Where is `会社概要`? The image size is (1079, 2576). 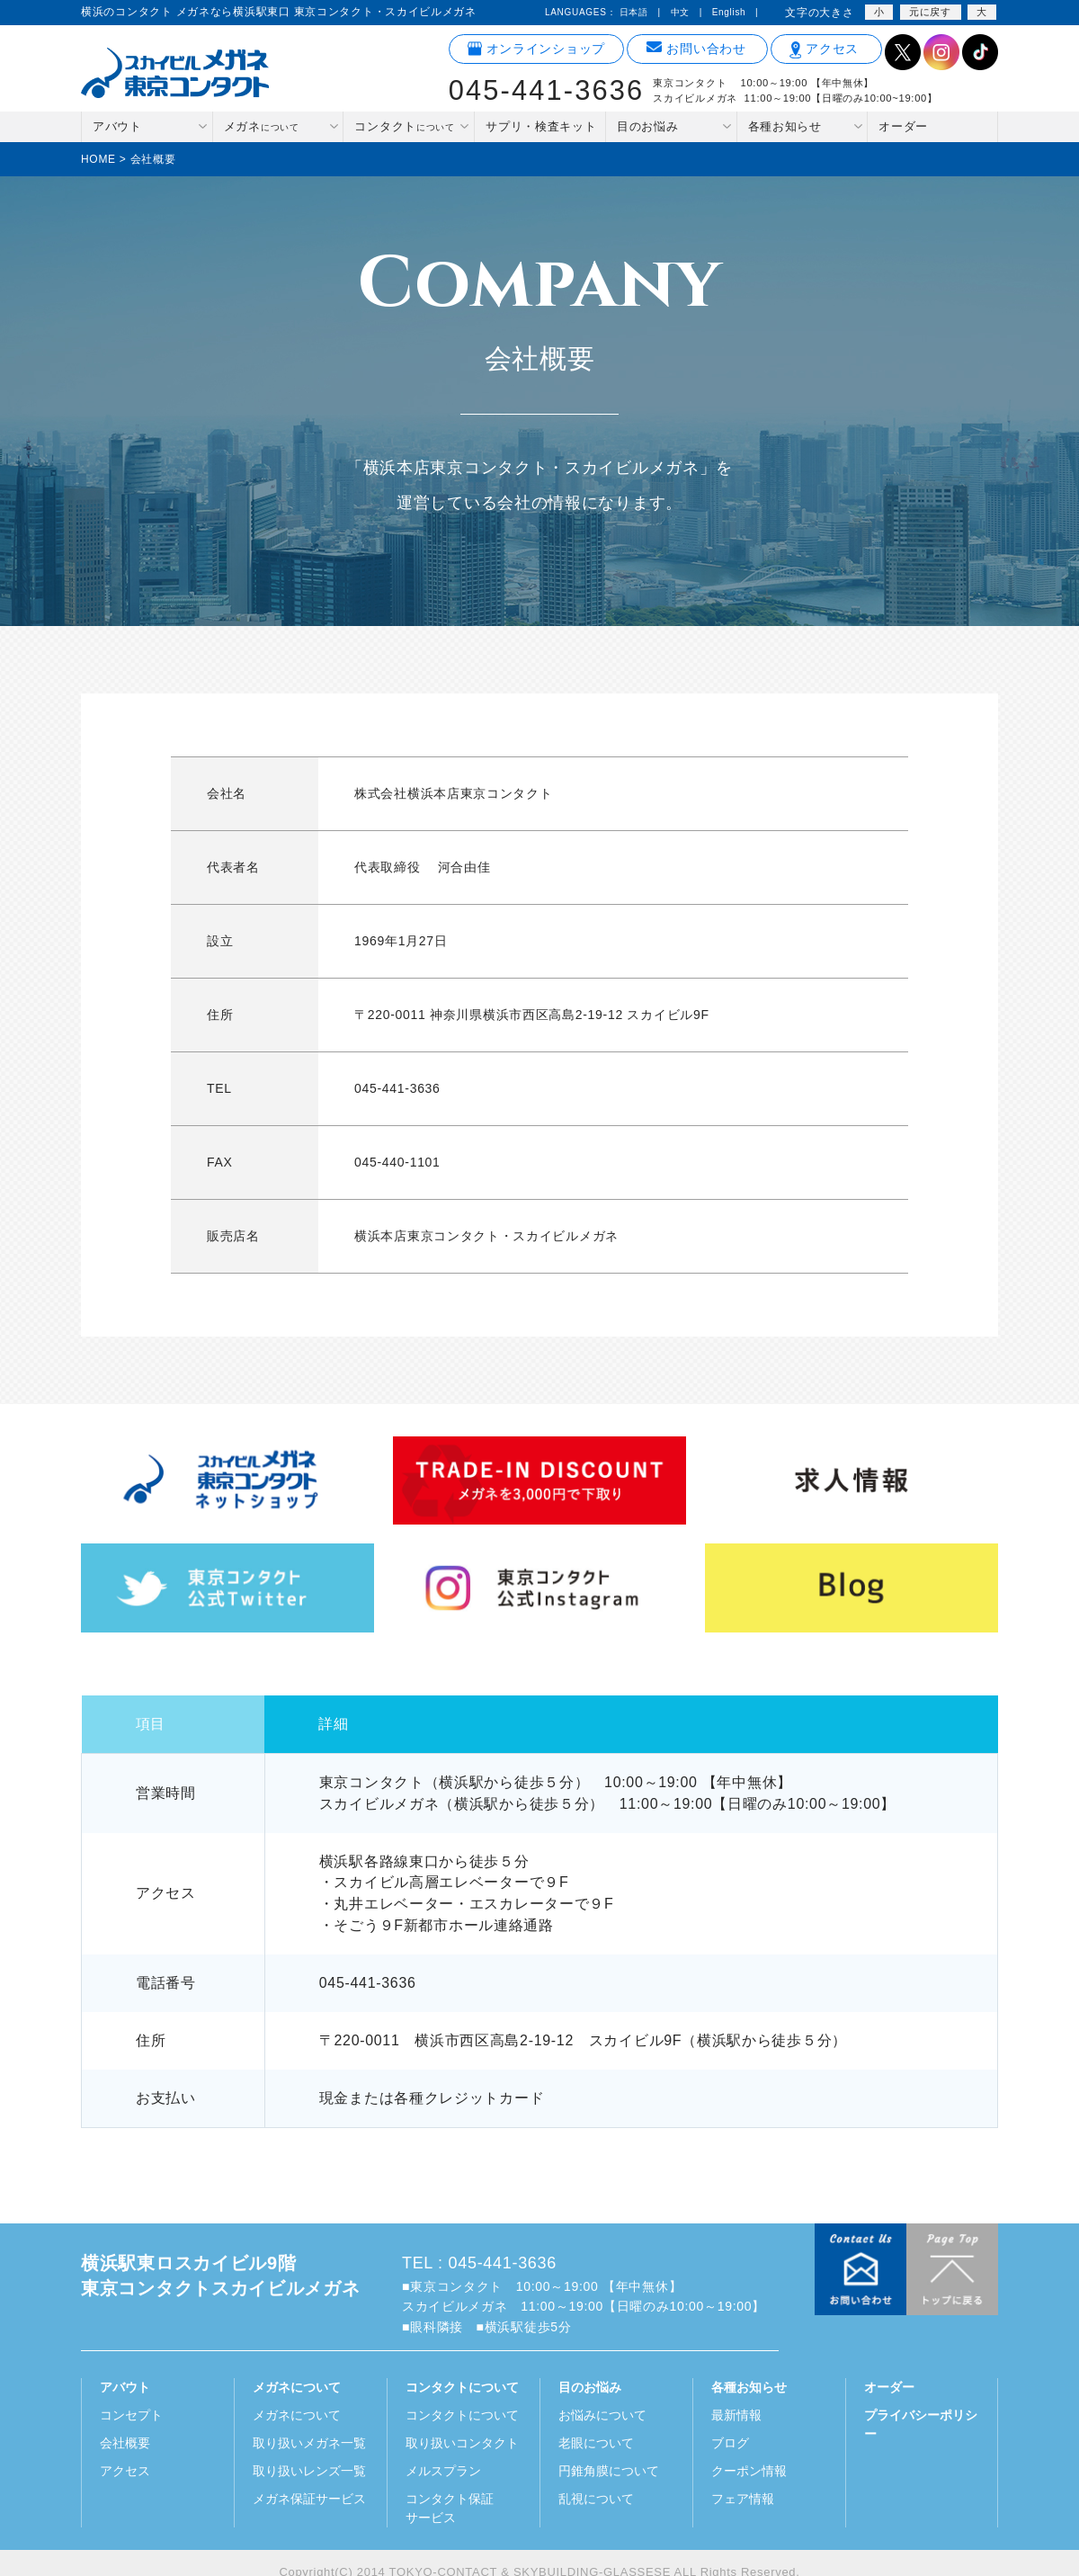 会社概要 is located at coordinates (125, 2443).